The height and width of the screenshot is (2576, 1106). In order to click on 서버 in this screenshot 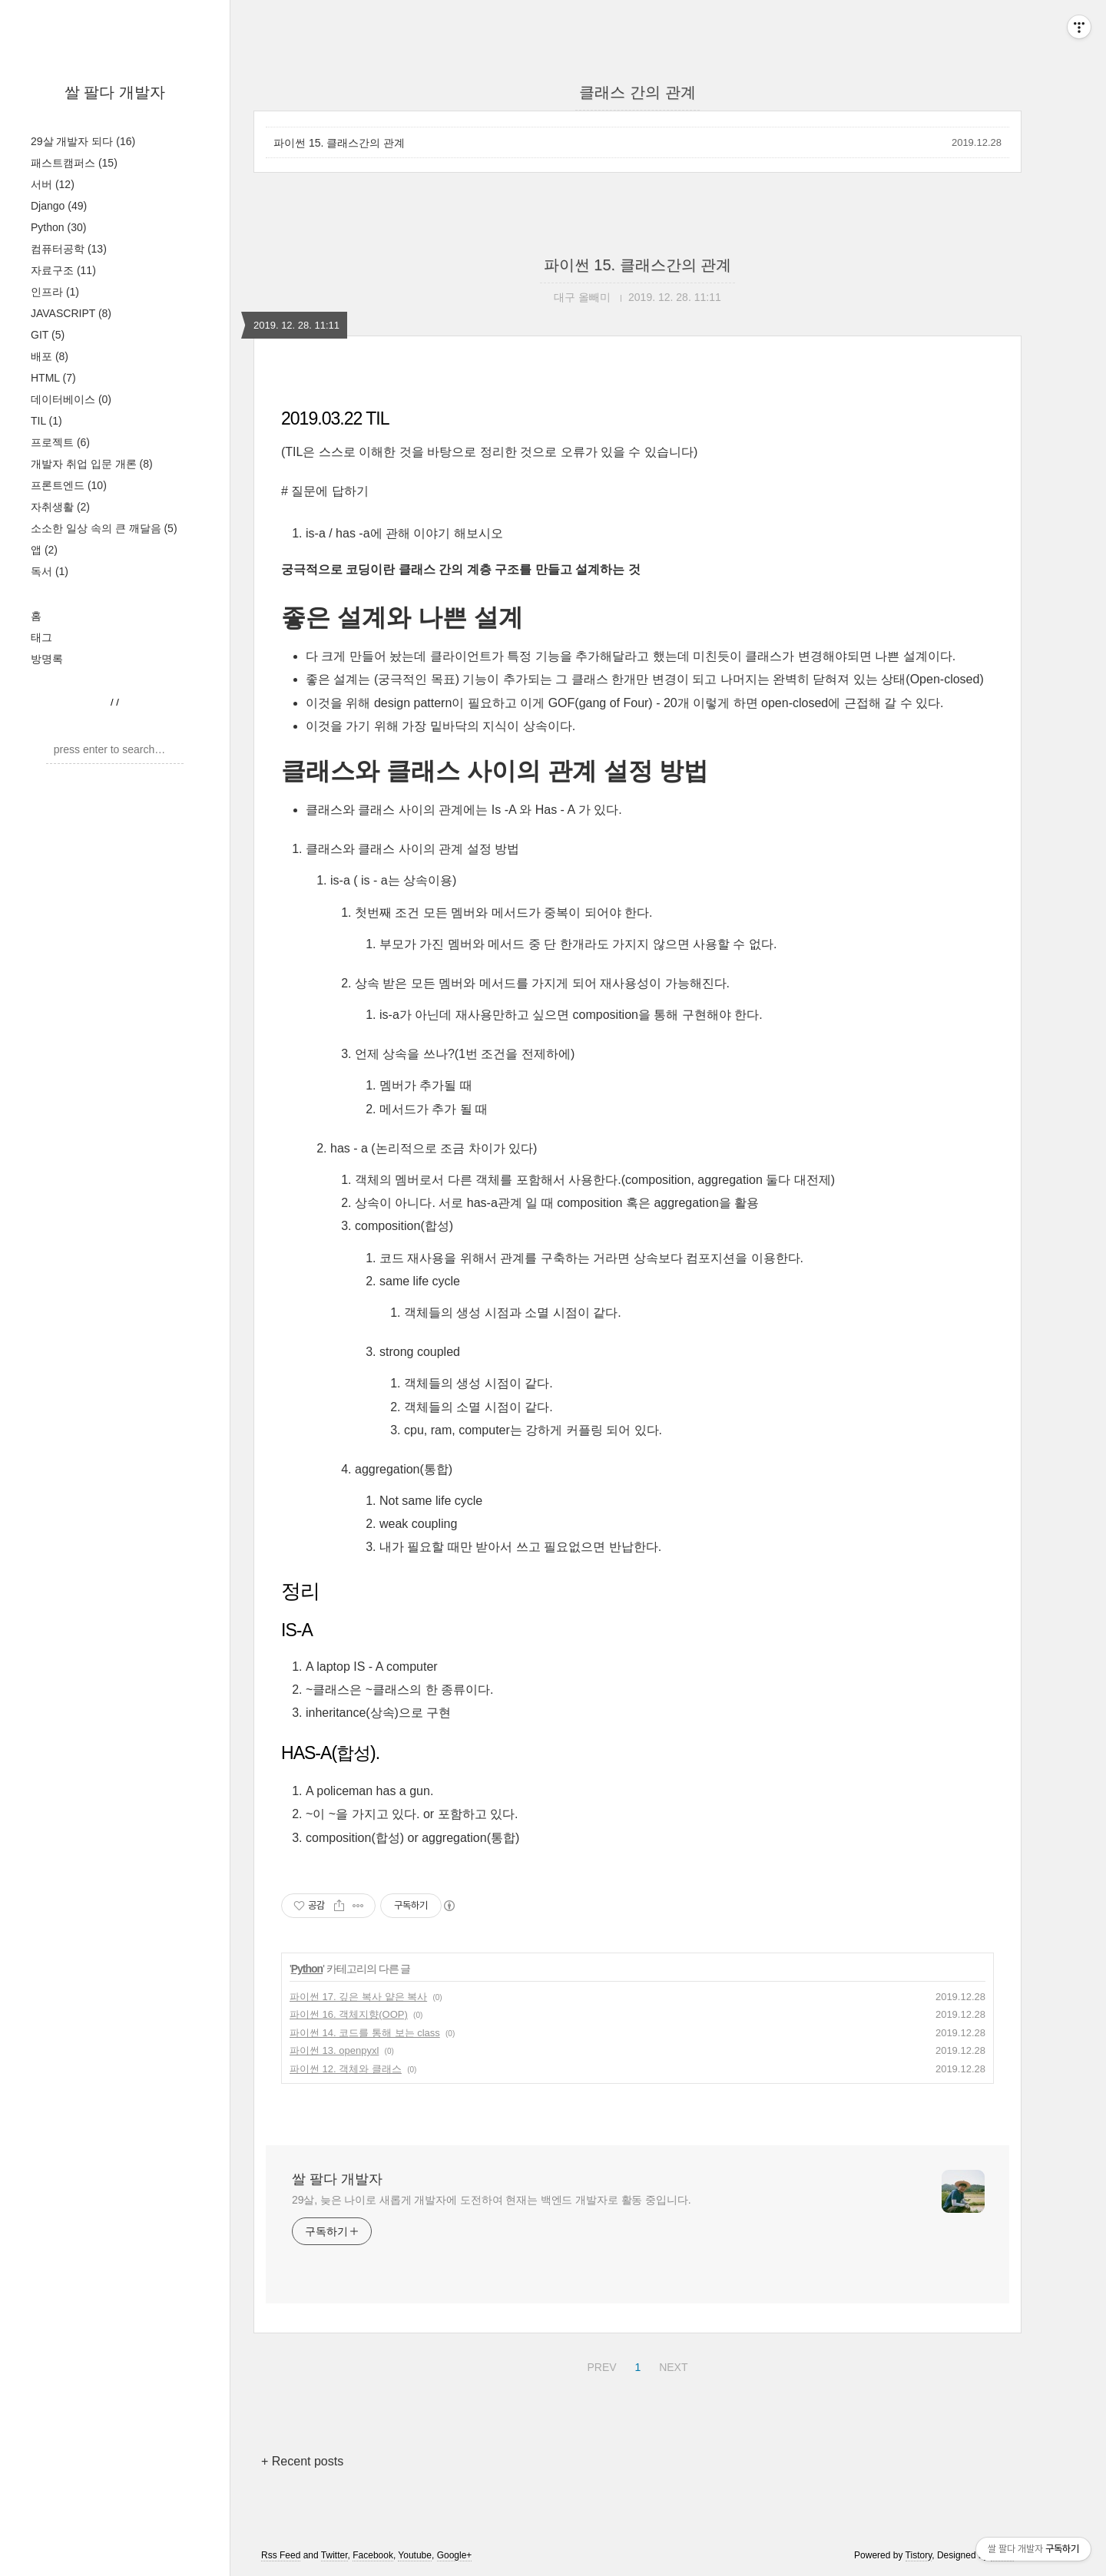, I will do `click(53, 184)`.